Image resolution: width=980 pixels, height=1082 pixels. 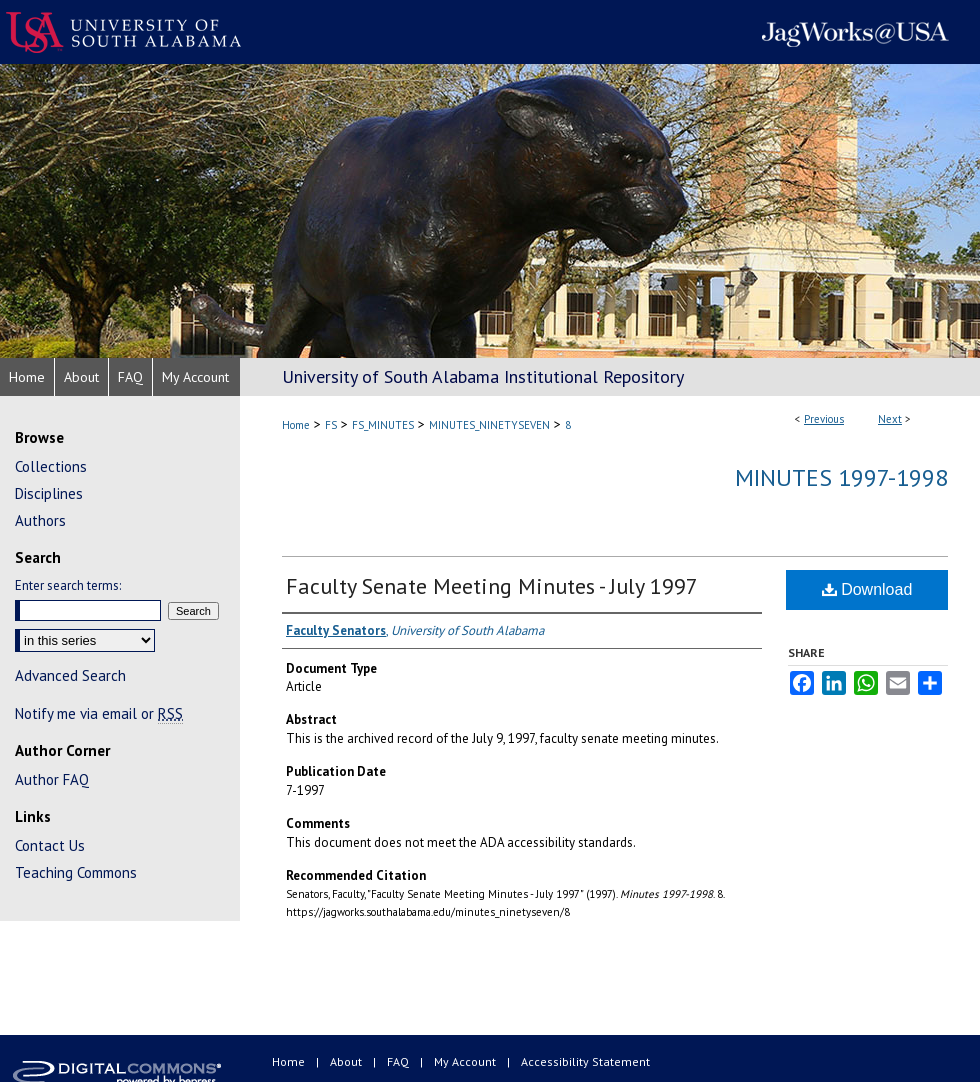 I want to click on My Account, so click(x=466, y=1061).